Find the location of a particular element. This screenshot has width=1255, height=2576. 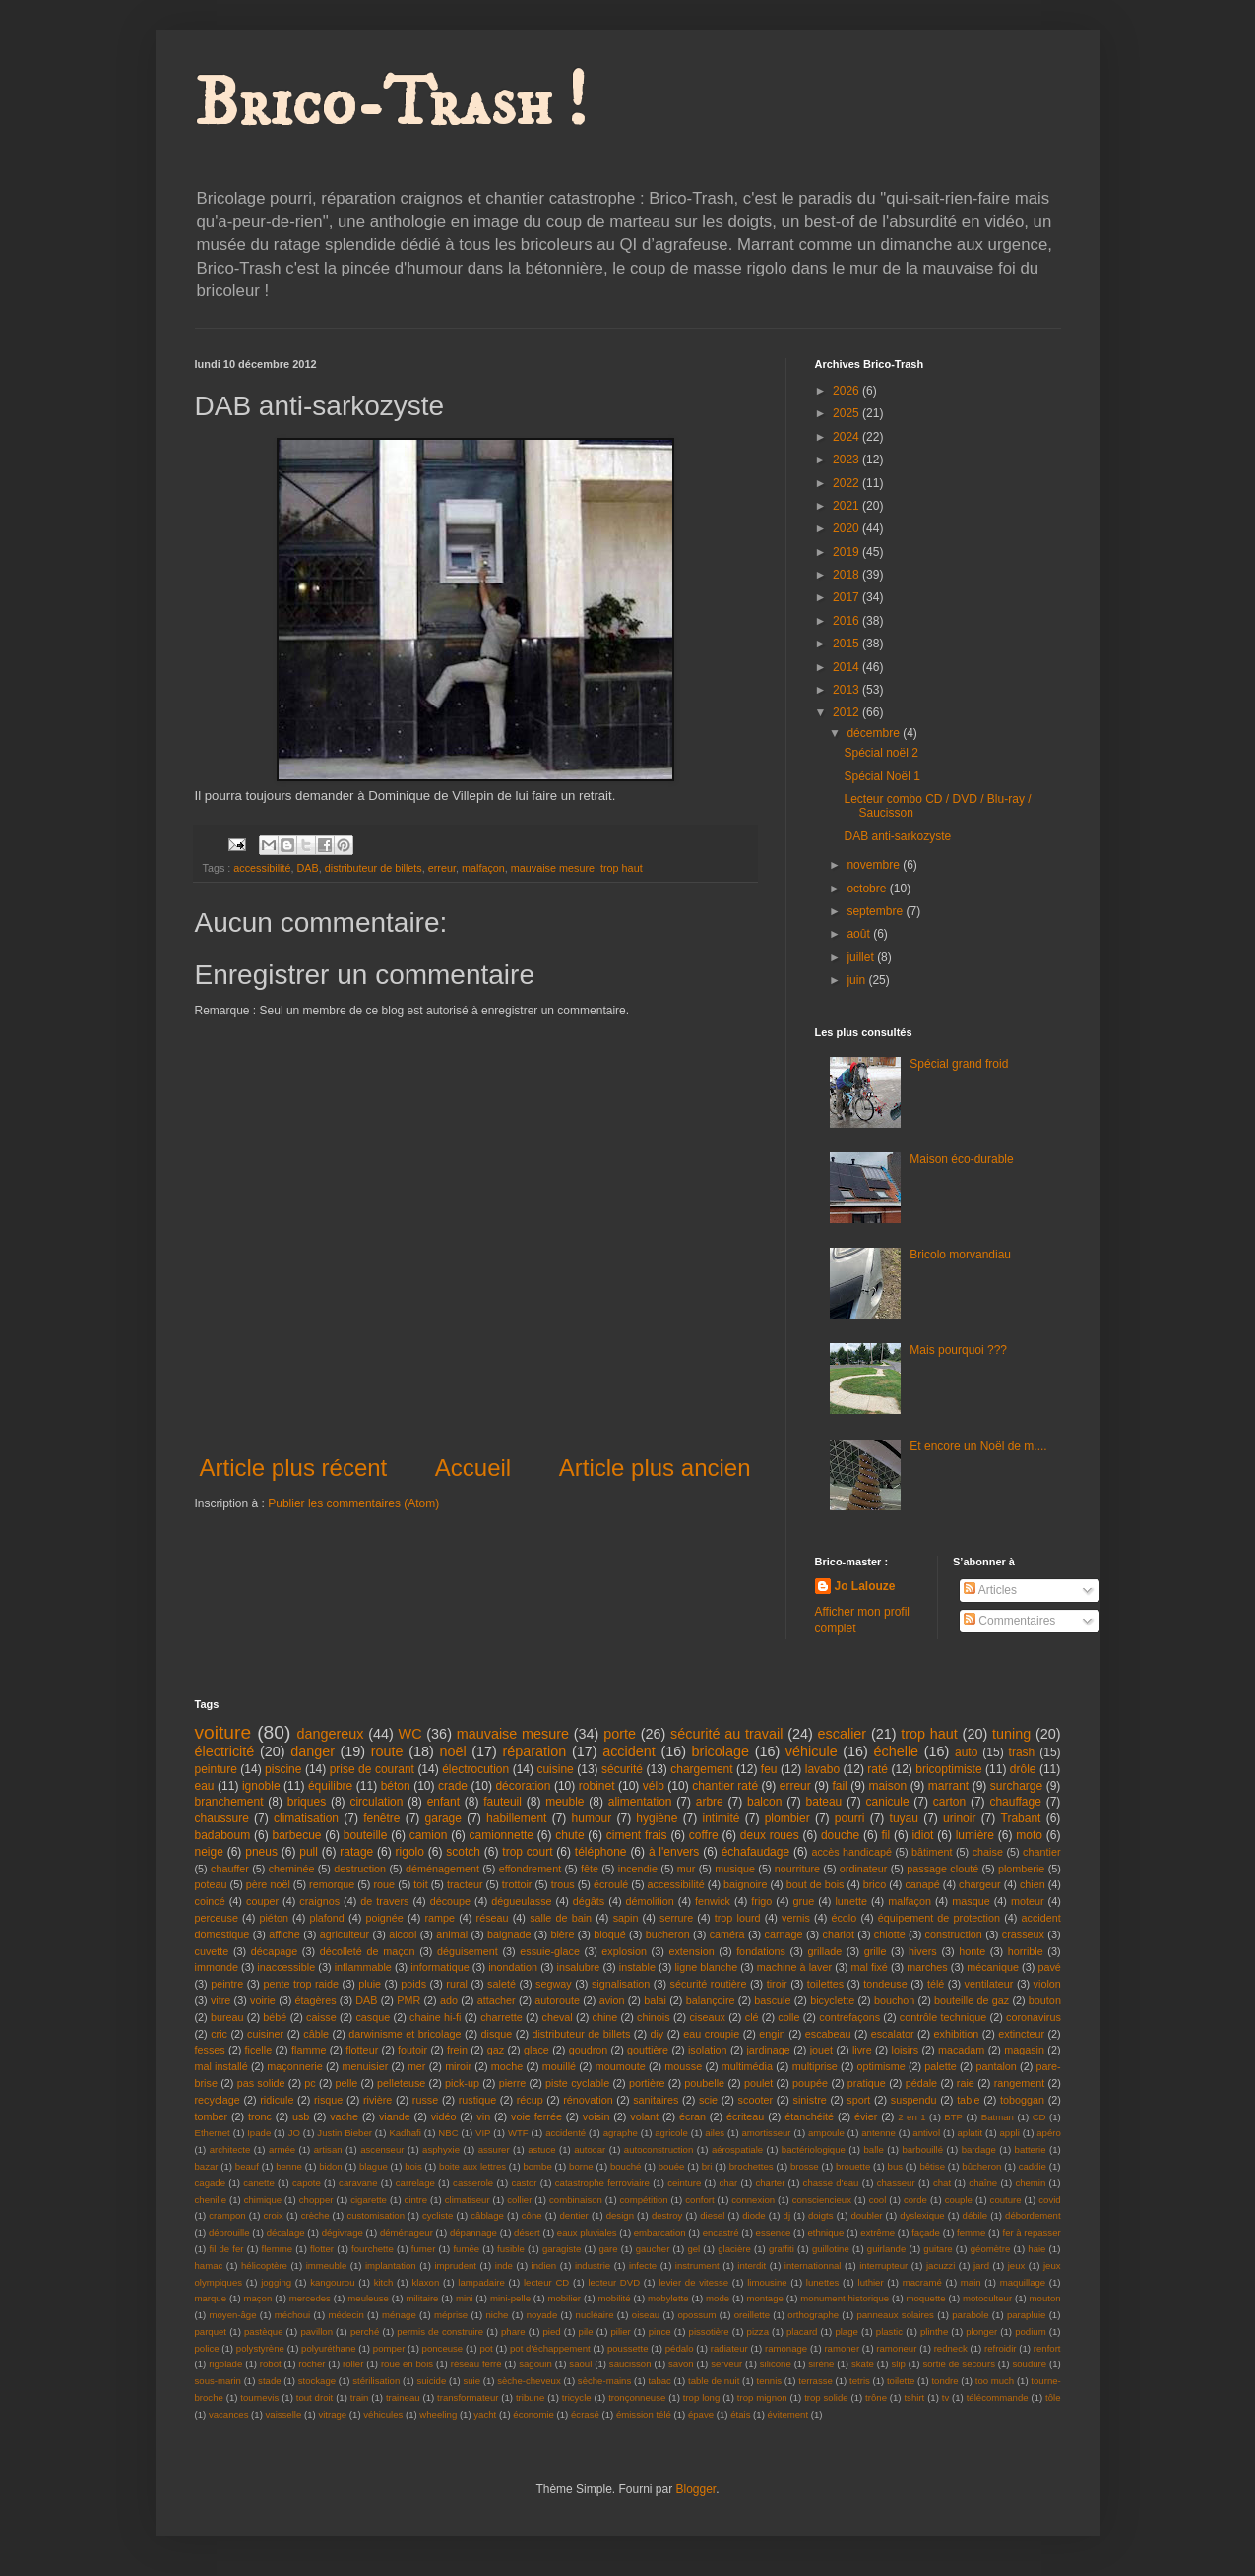

JO is located at coordinates (294, 2132).